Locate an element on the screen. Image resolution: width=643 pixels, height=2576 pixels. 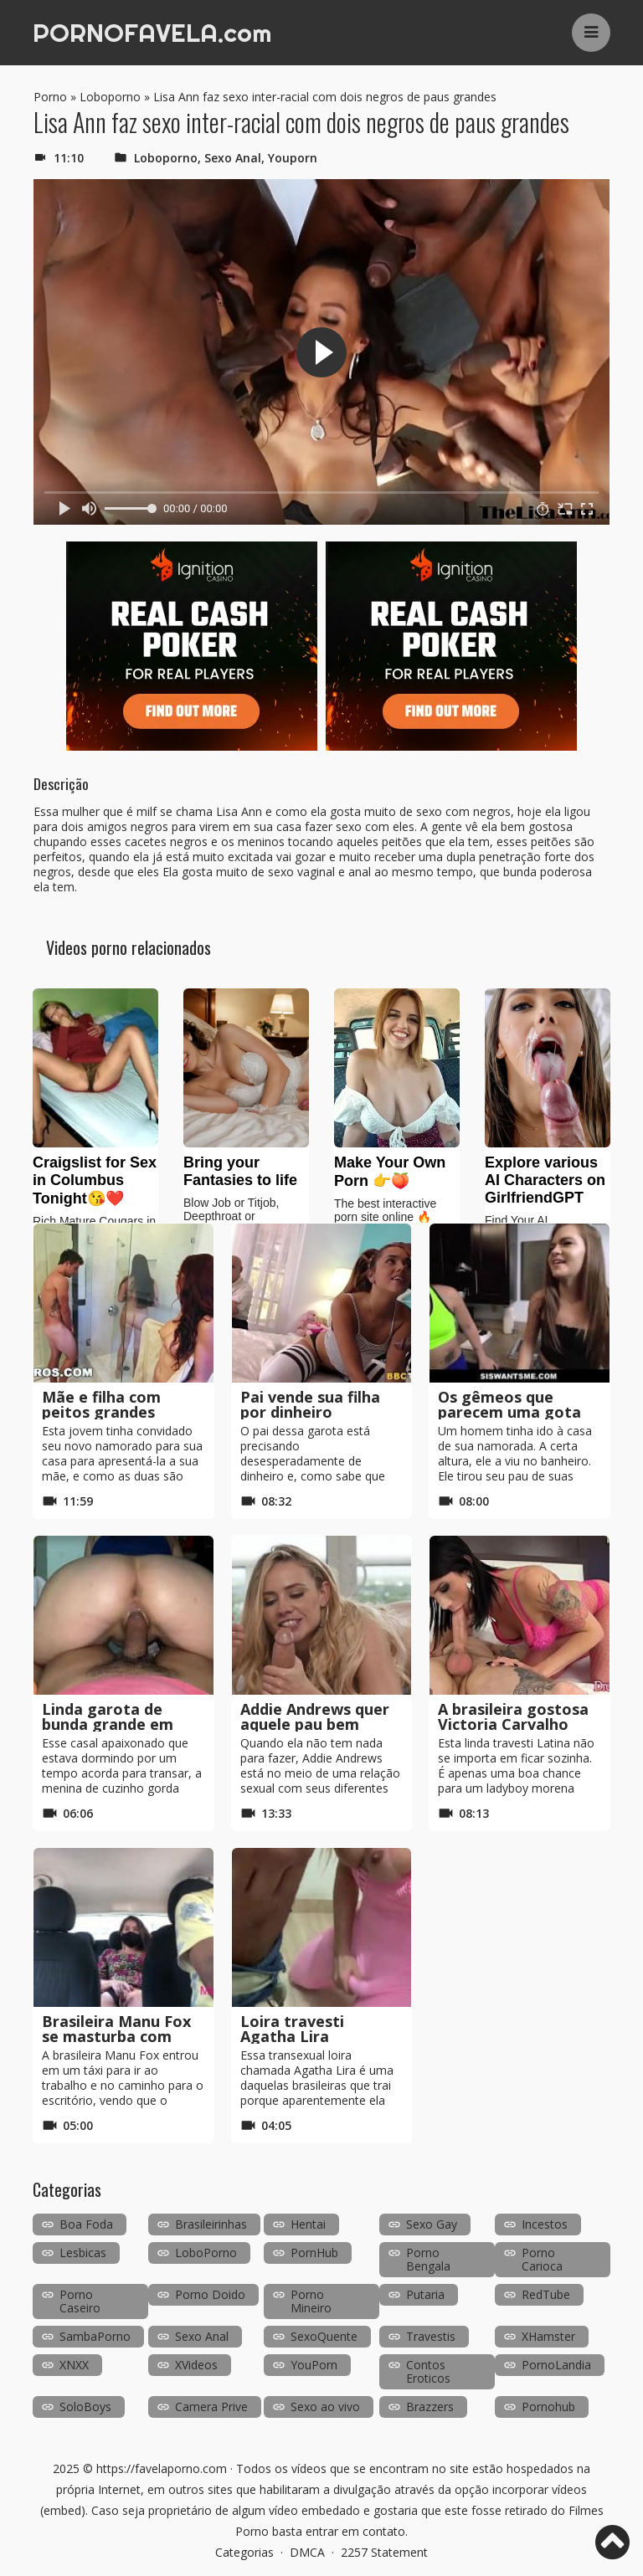
Porno Carioca is located at coordinates (542, 2259).